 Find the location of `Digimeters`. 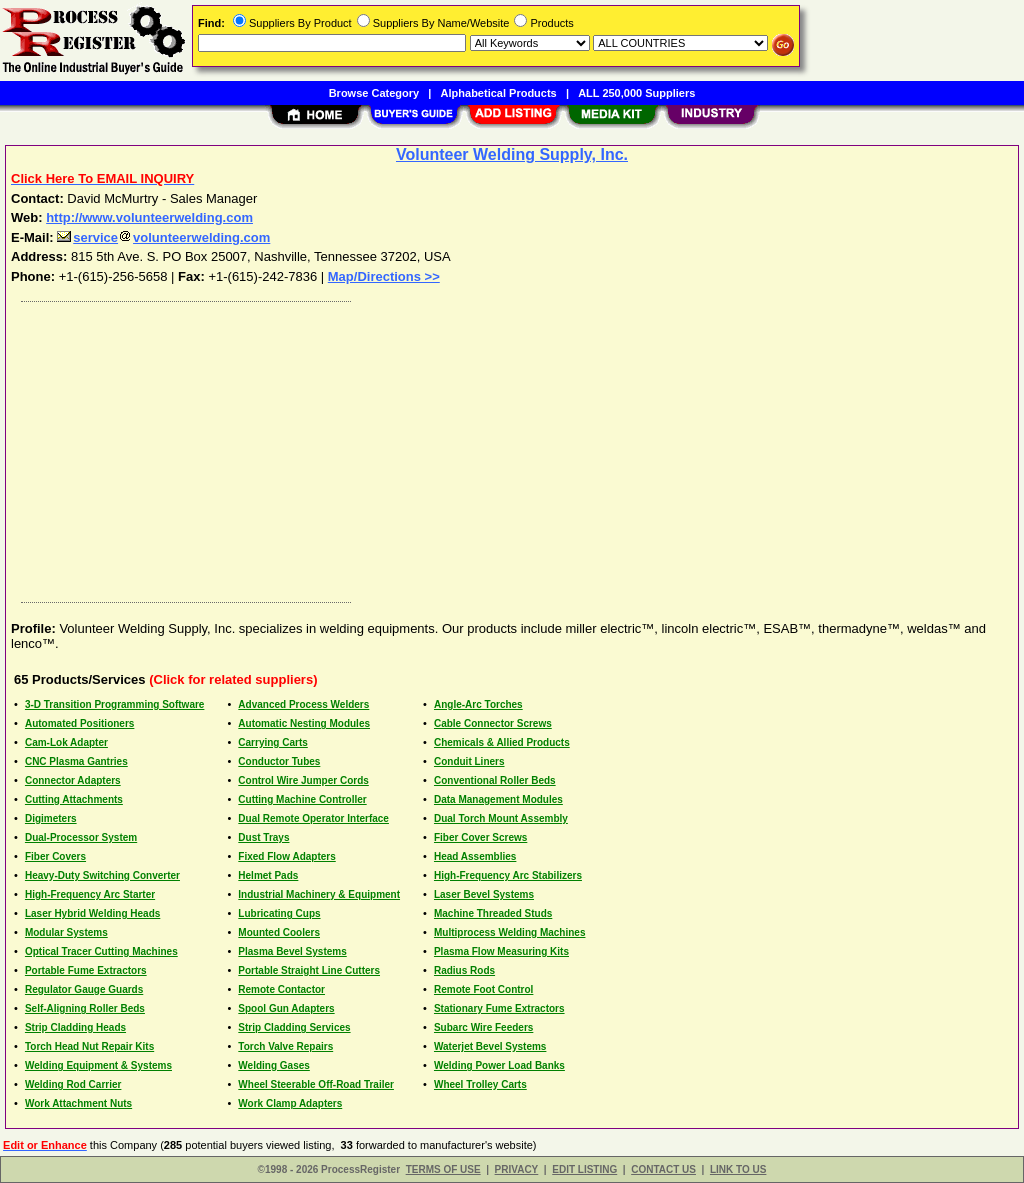

Digimeters is located at coordinates (51, 818).